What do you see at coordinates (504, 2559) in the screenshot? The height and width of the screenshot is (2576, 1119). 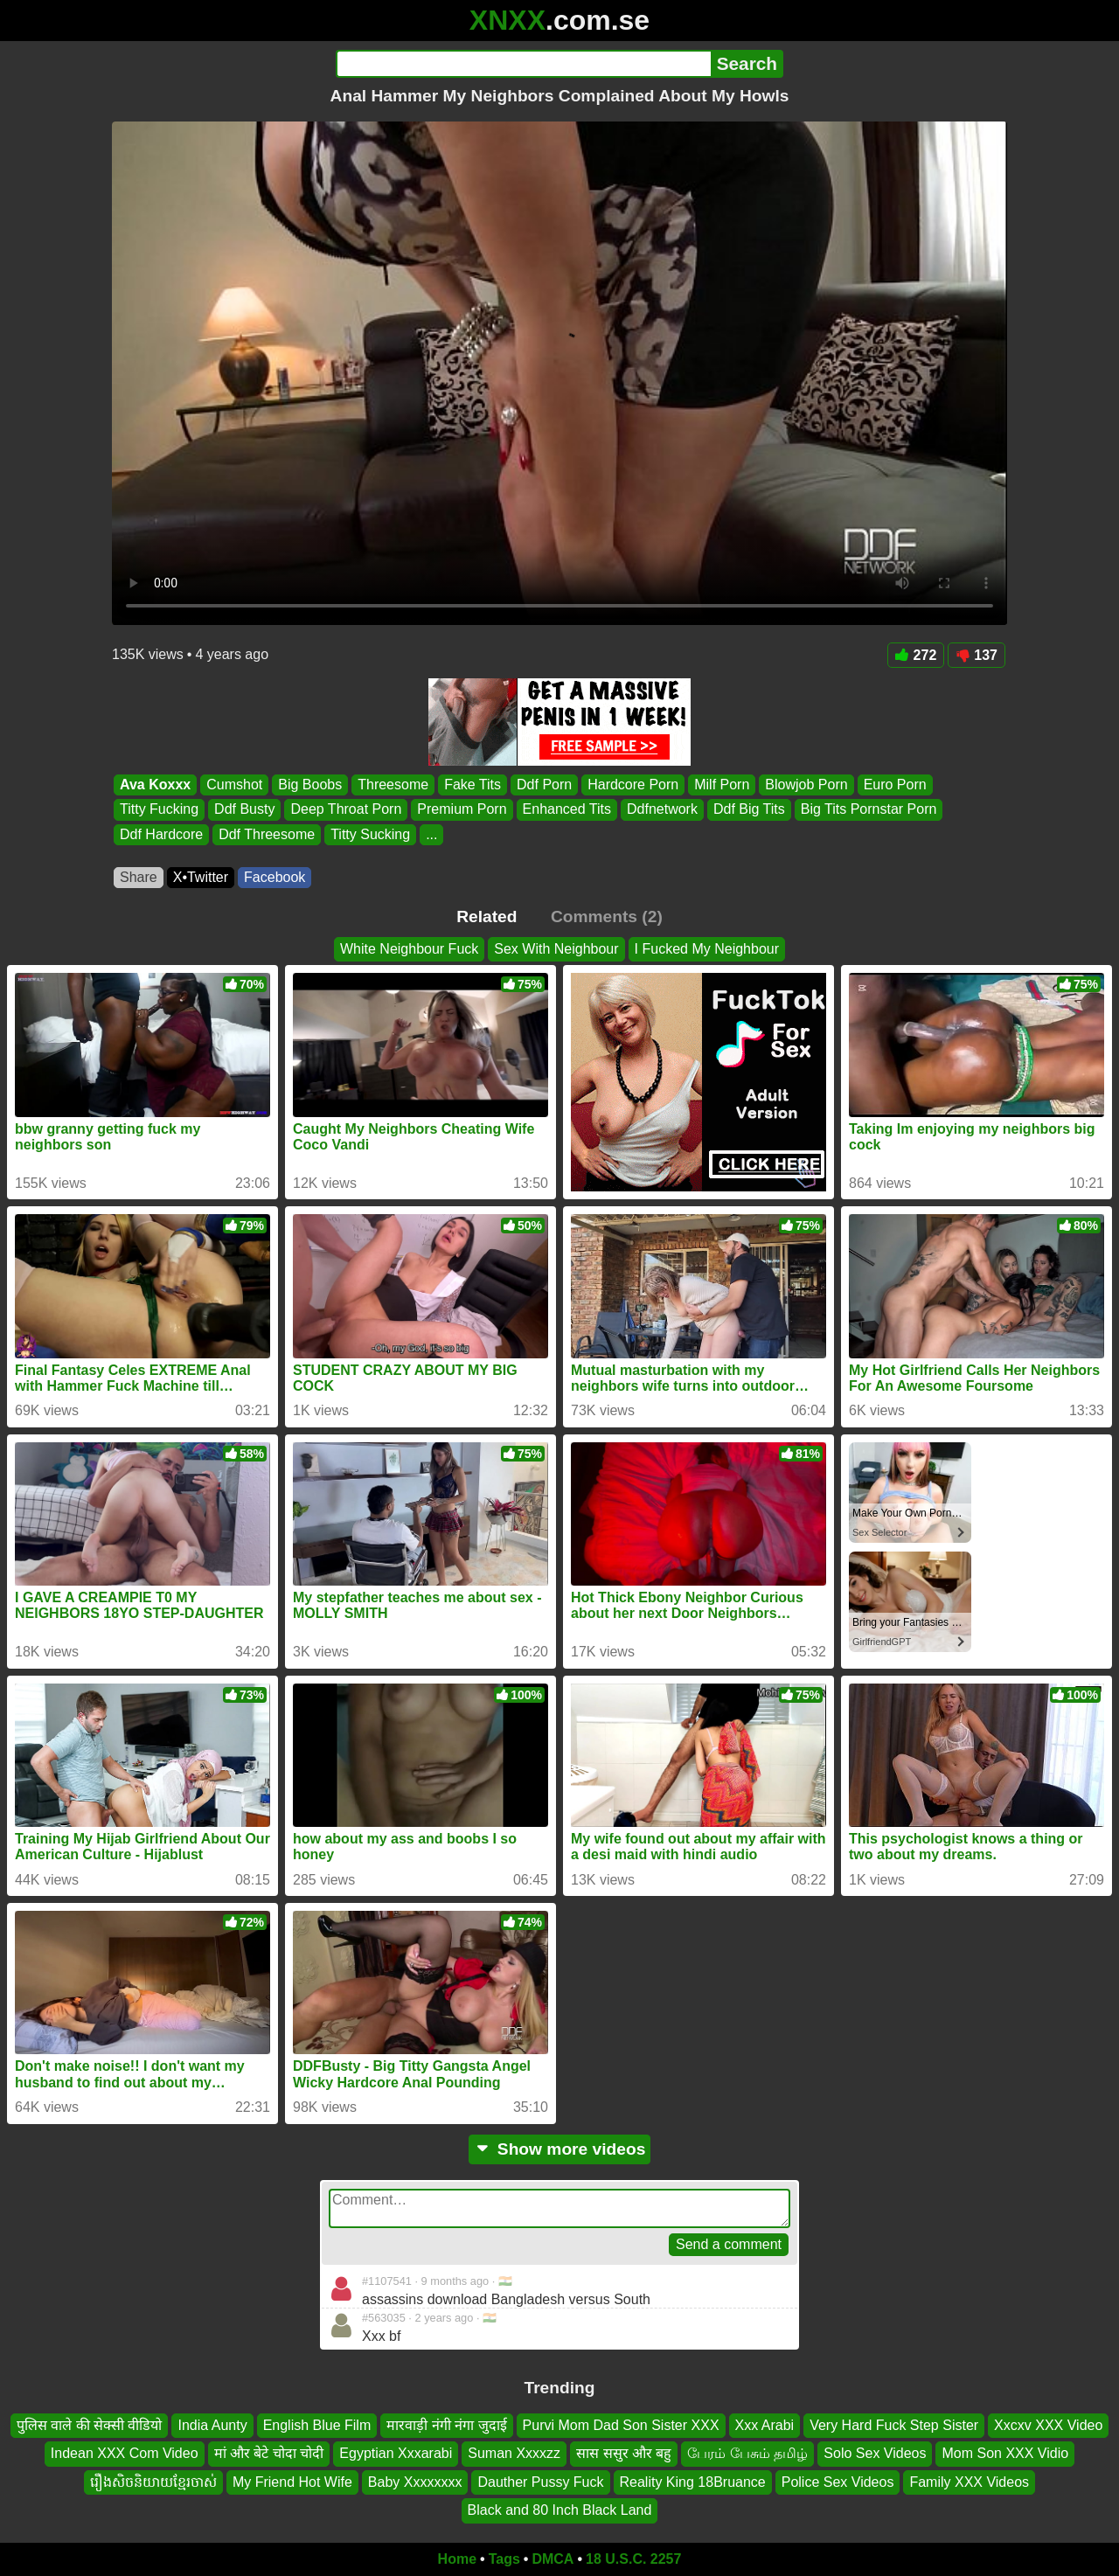 I see `Tags` at bounding box center [504, 2559].